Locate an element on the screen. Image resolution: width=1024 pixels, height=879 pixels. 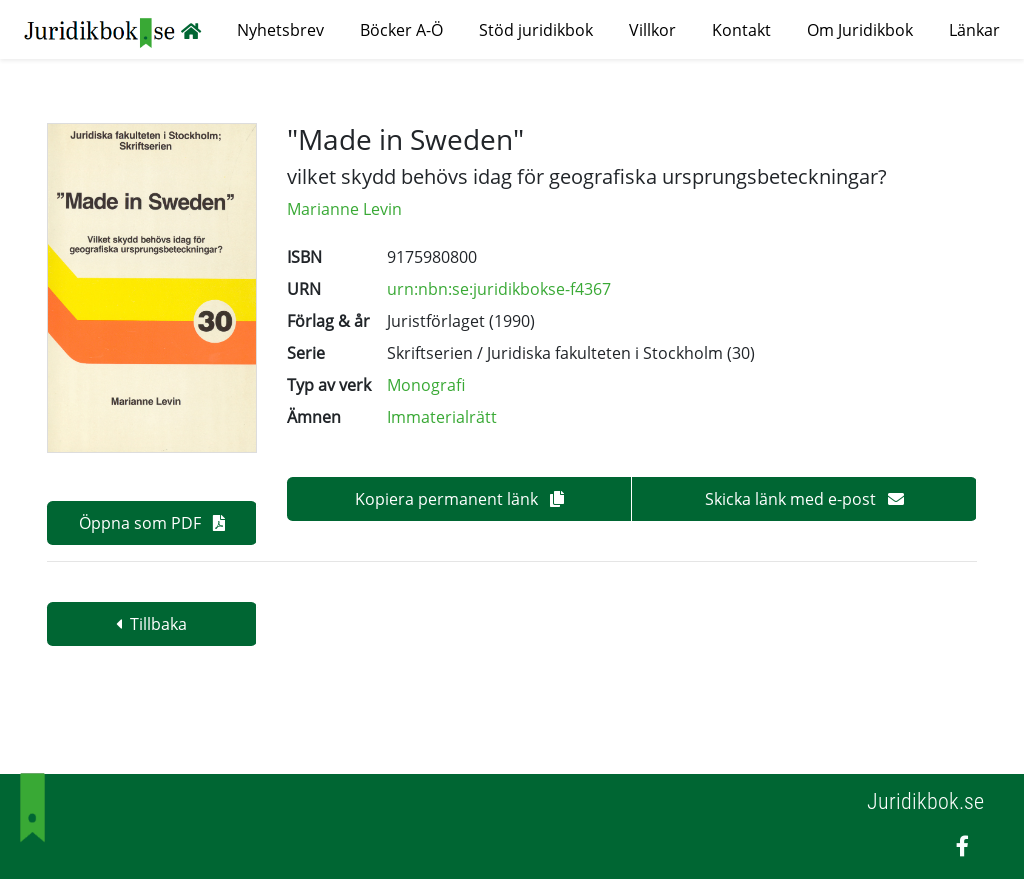
Monografi is located at coordinates (426, 385).